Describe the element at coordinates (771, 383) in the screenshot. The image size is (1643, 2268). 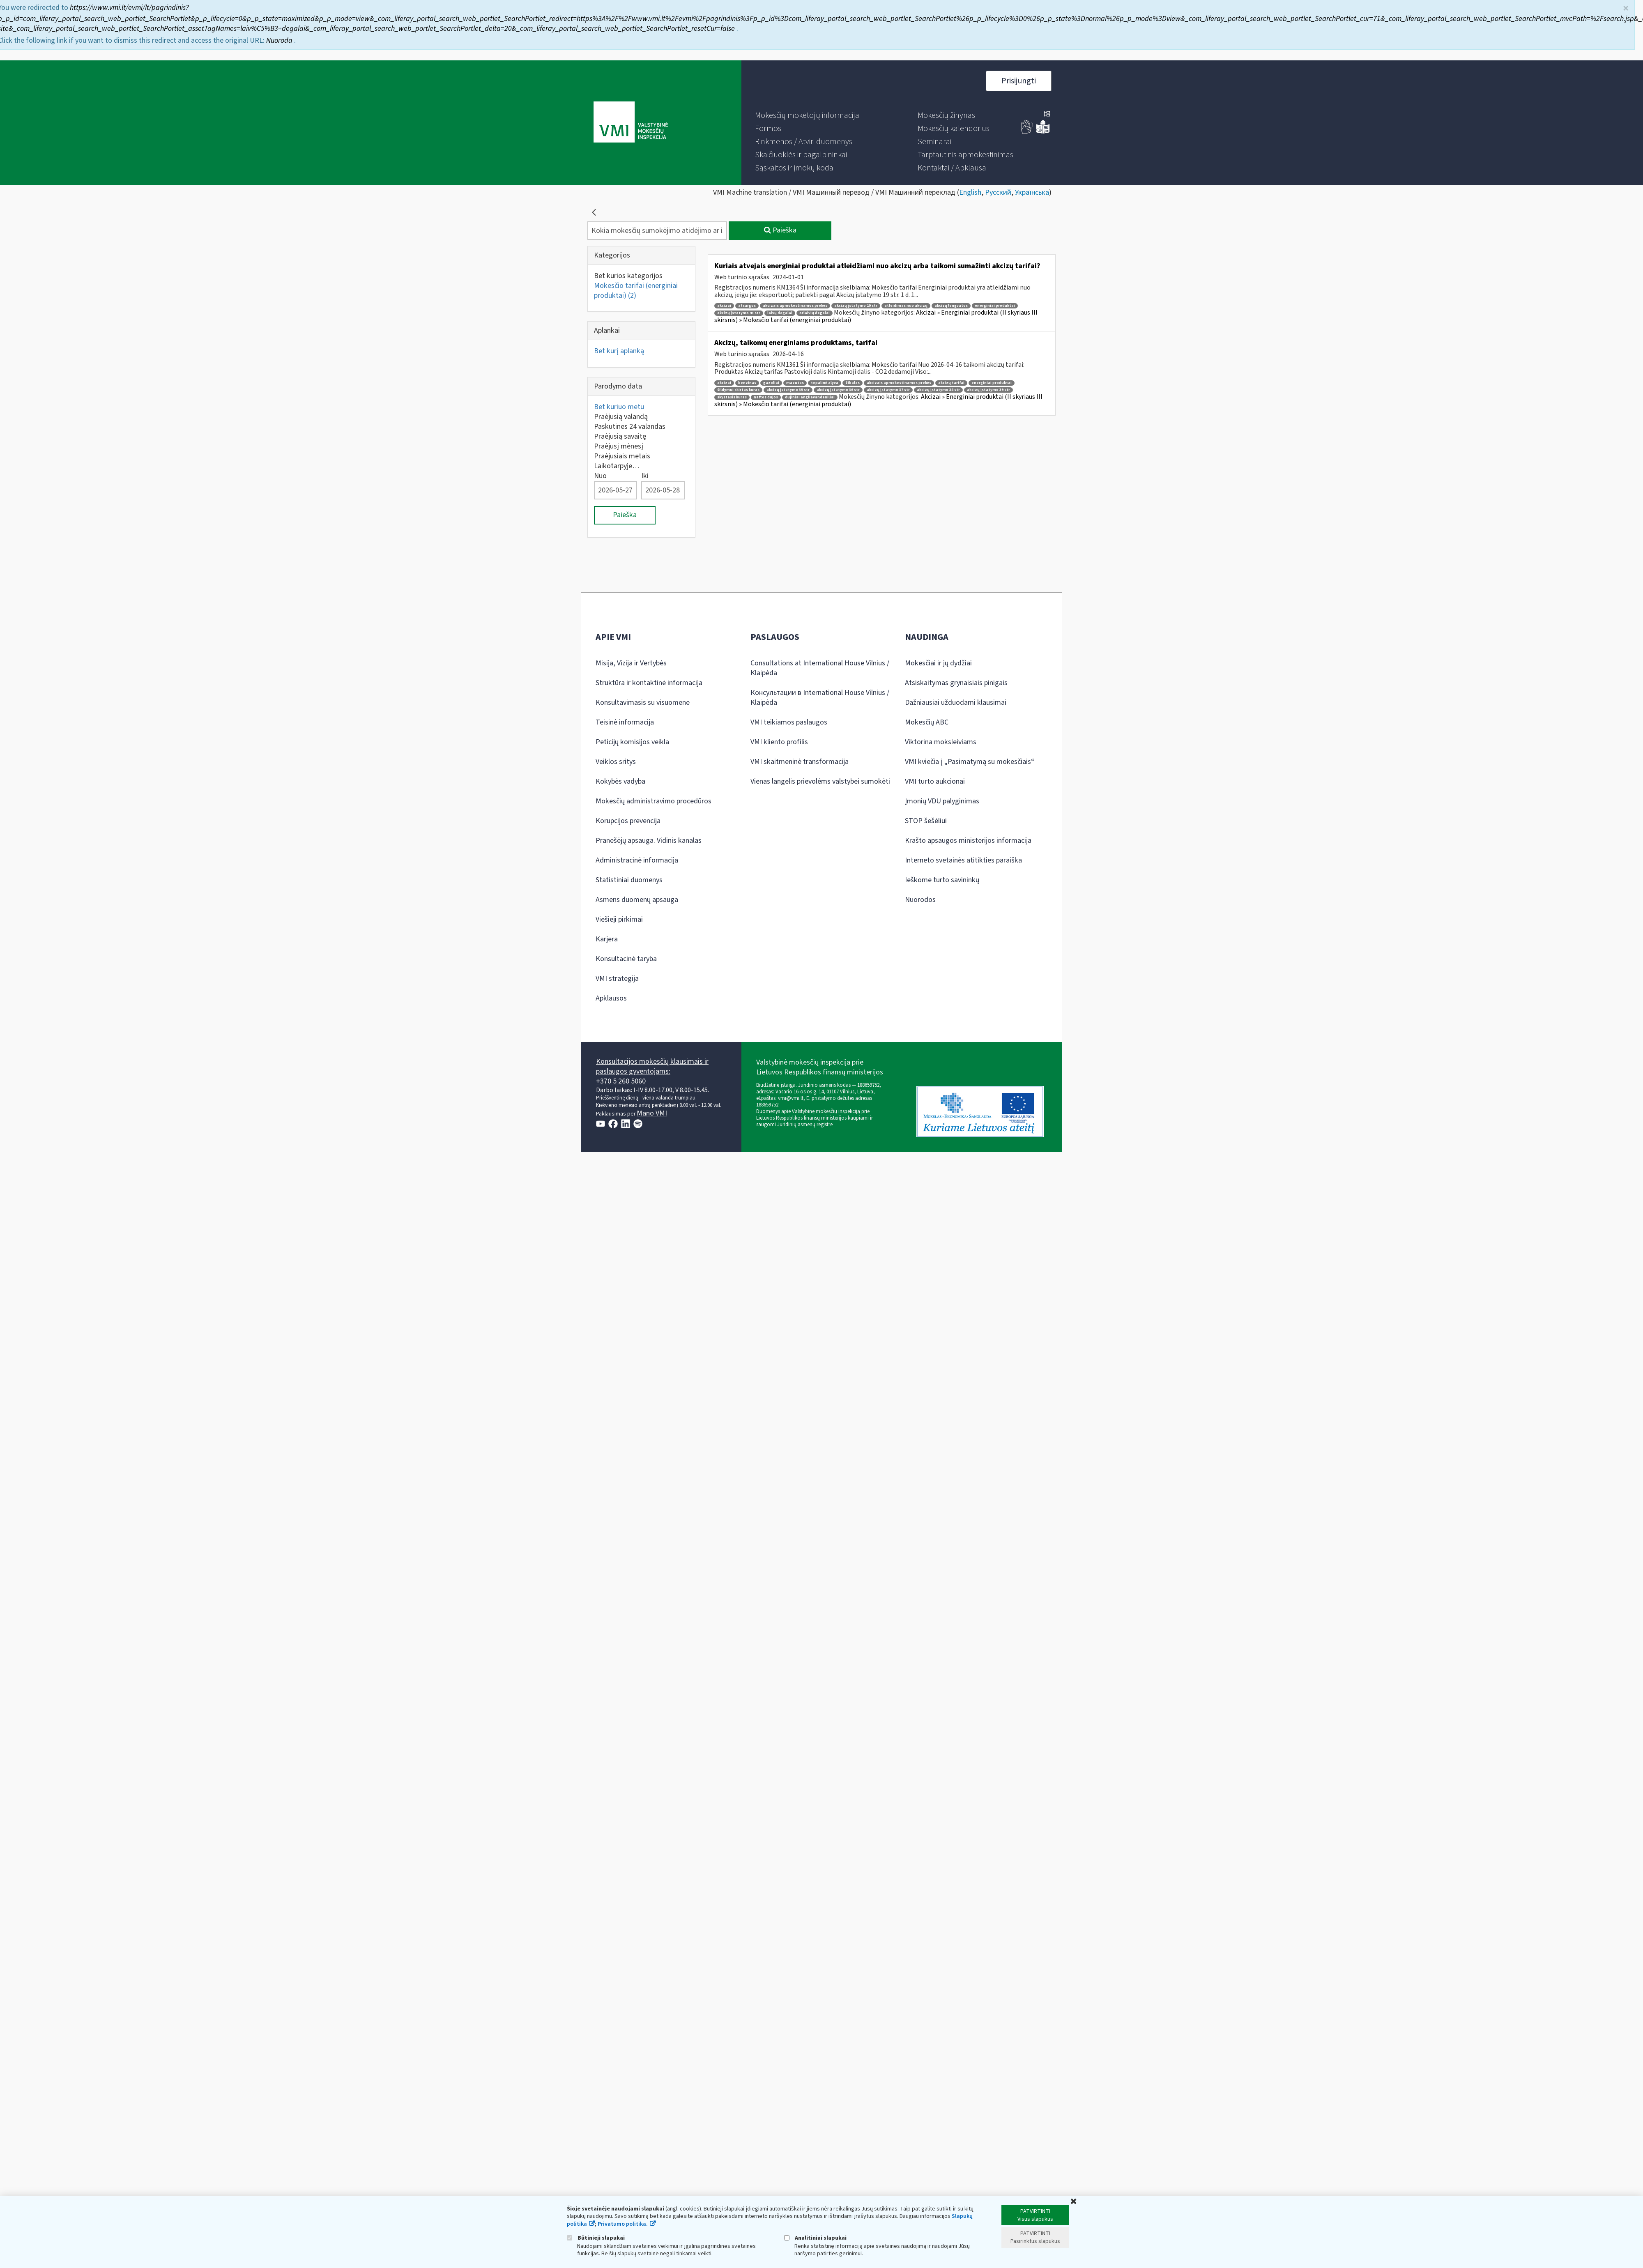
I see `gazoliai` at that location.